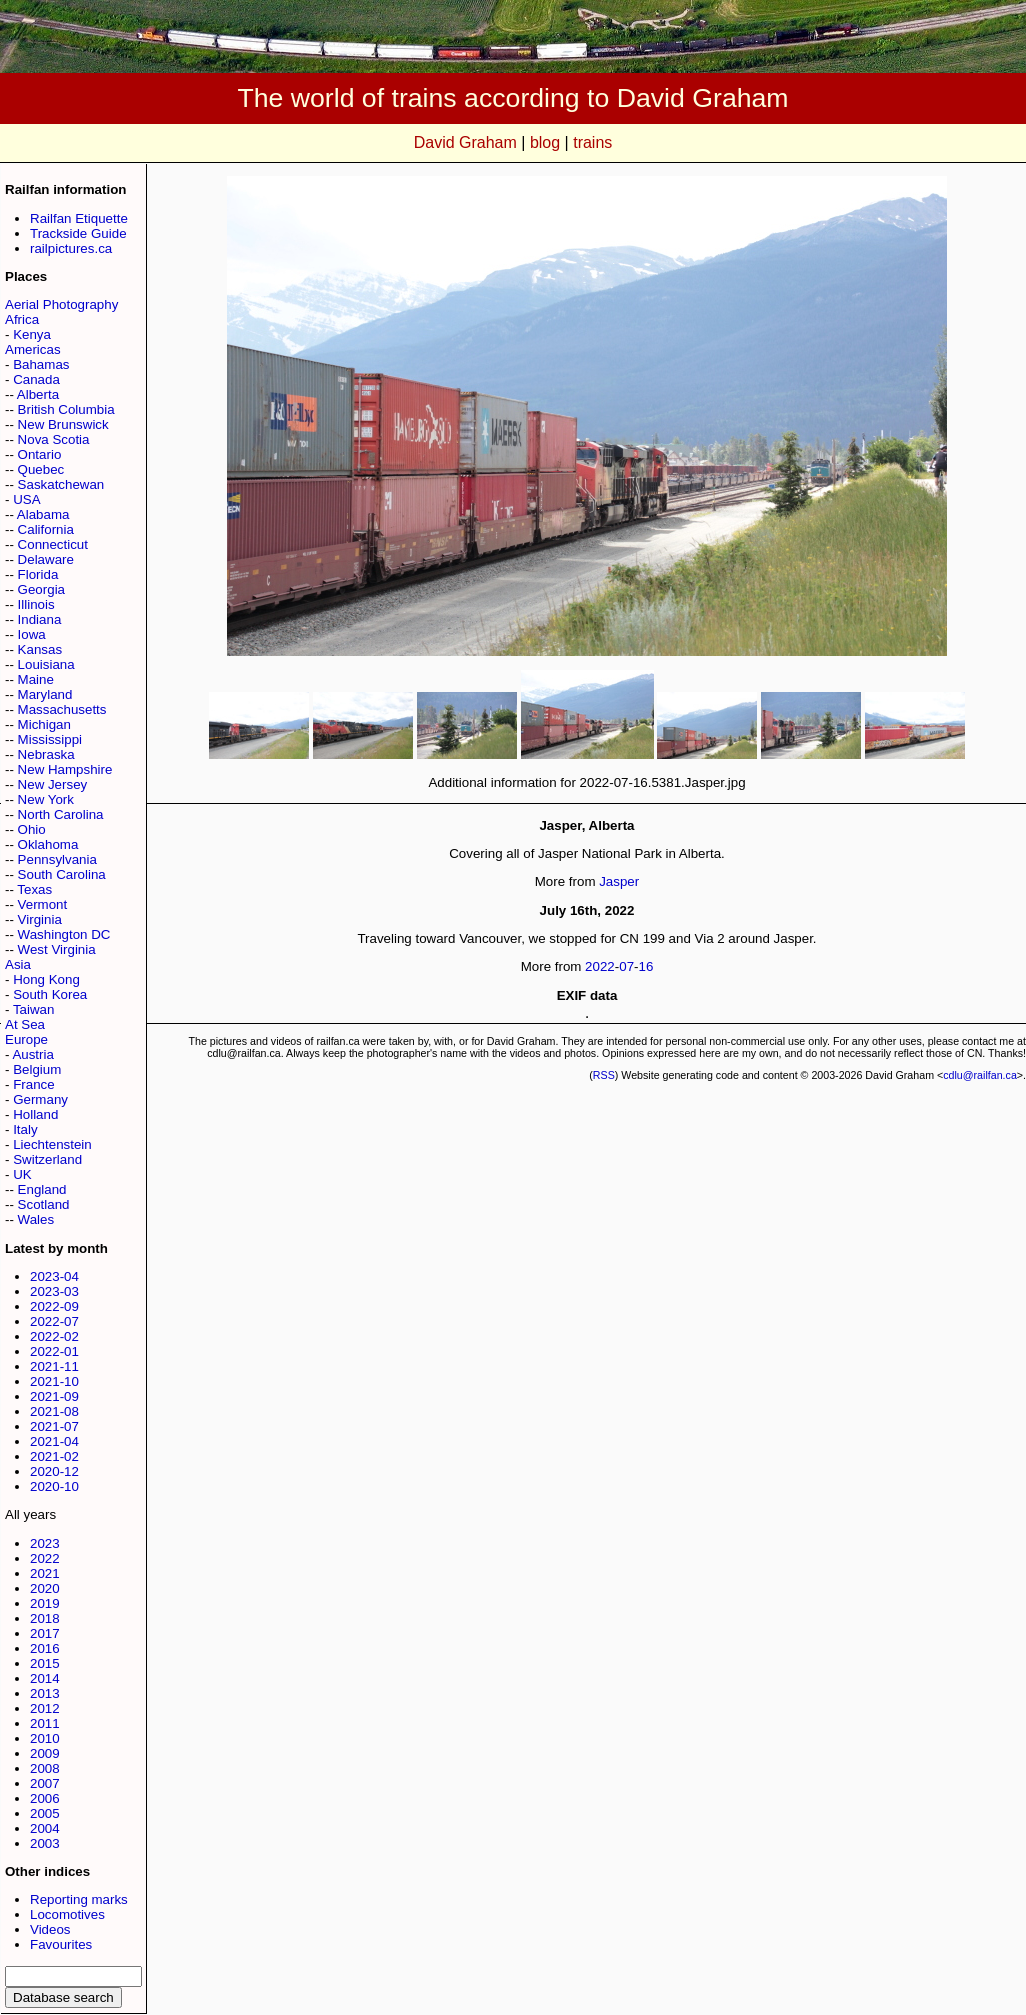 The width and height of the screenshot is (1026, 2015). Describe the element at coordinates (32, 829) in the screenshot. I see `Ohio` at that location.